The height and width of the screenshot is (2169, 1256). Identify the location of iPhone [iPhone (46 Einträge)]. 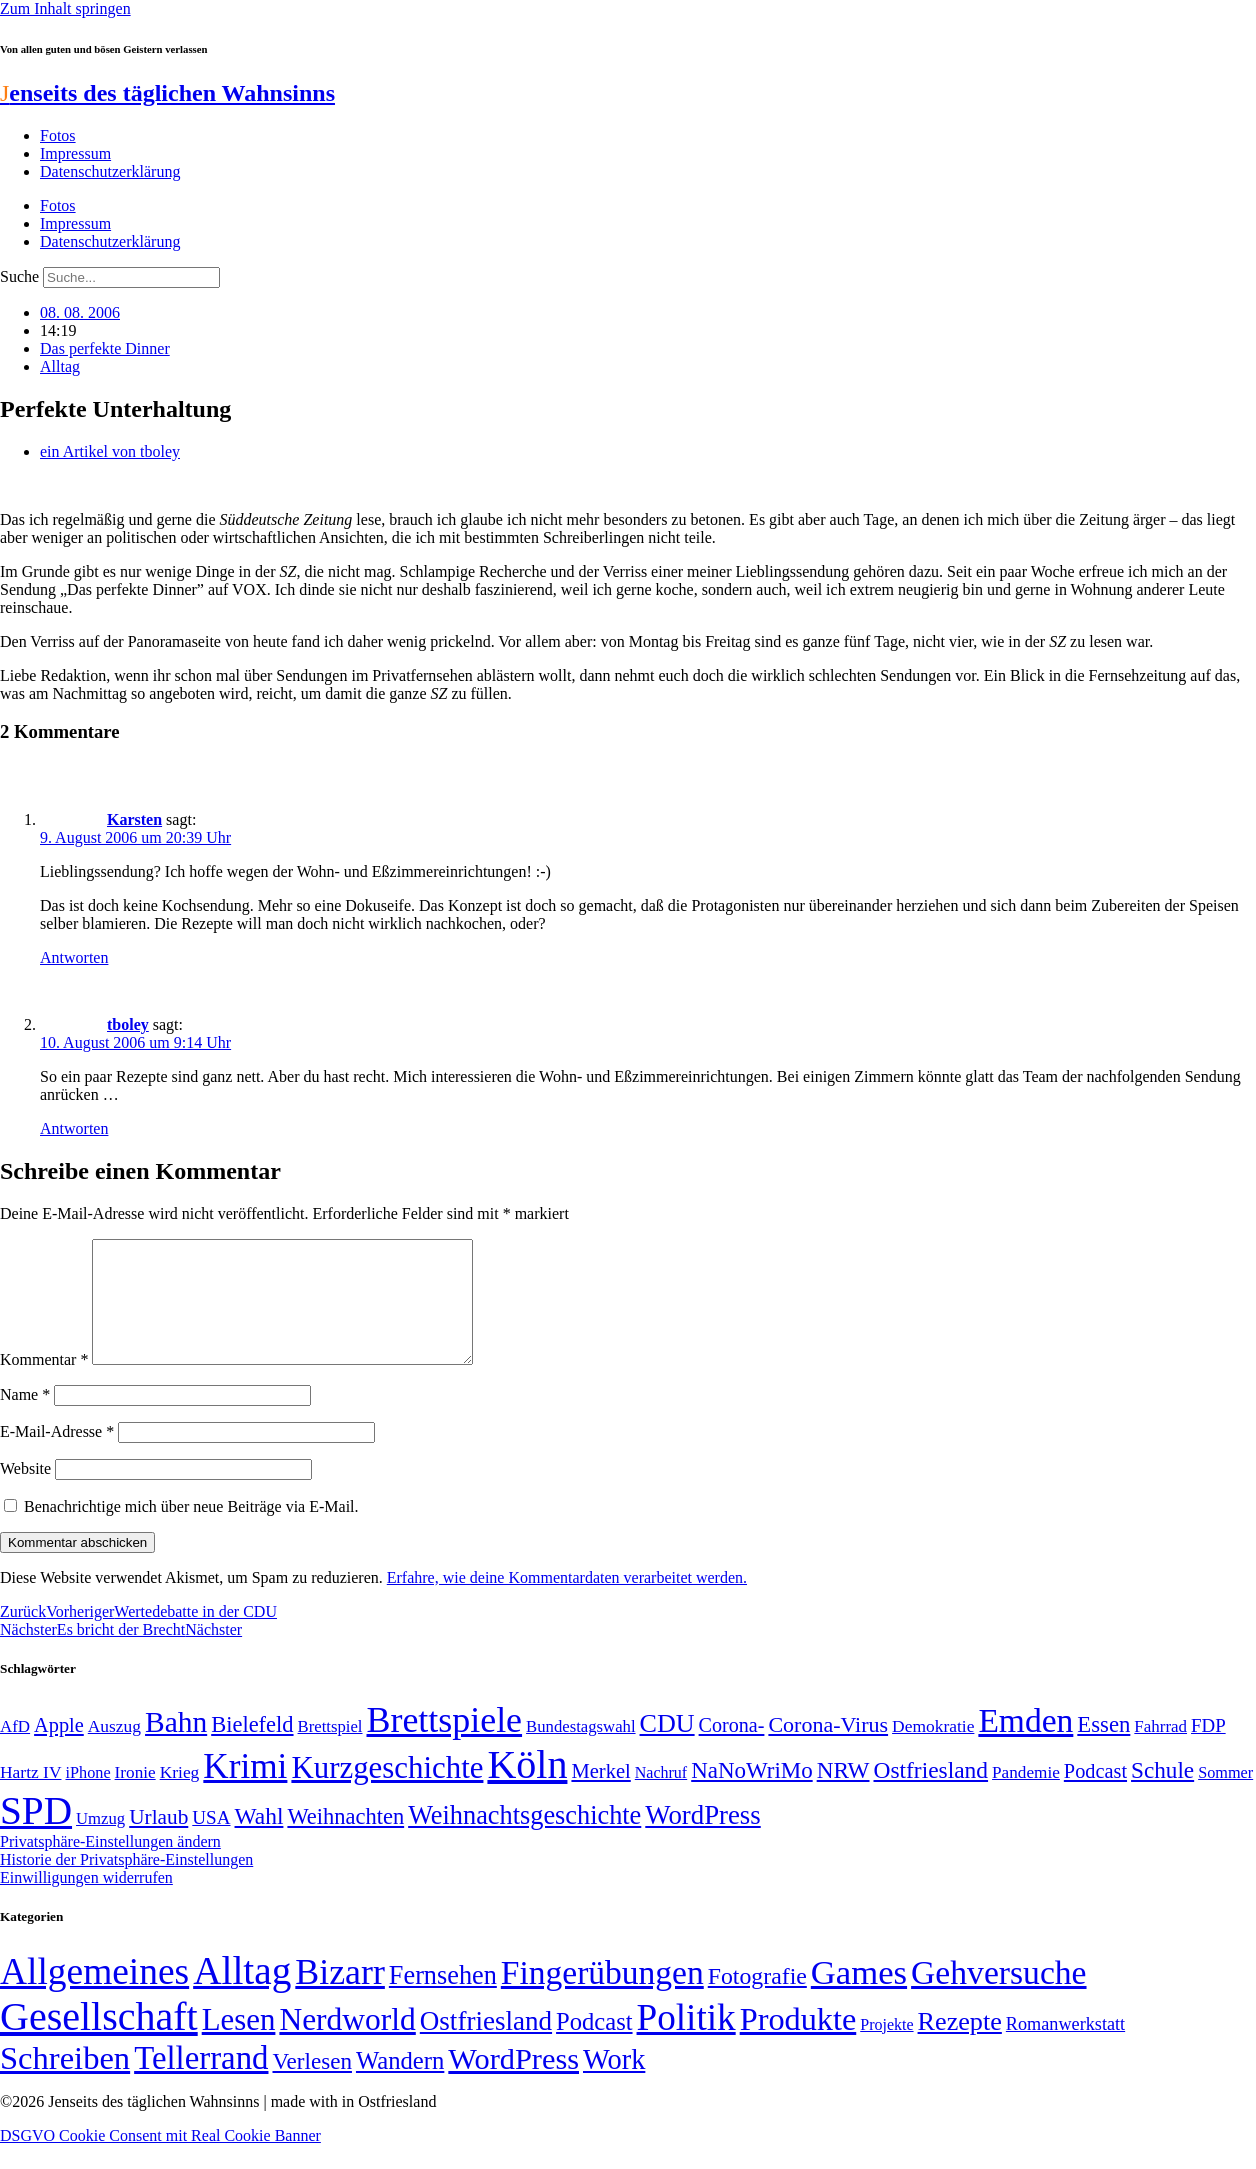
(87, 1797).